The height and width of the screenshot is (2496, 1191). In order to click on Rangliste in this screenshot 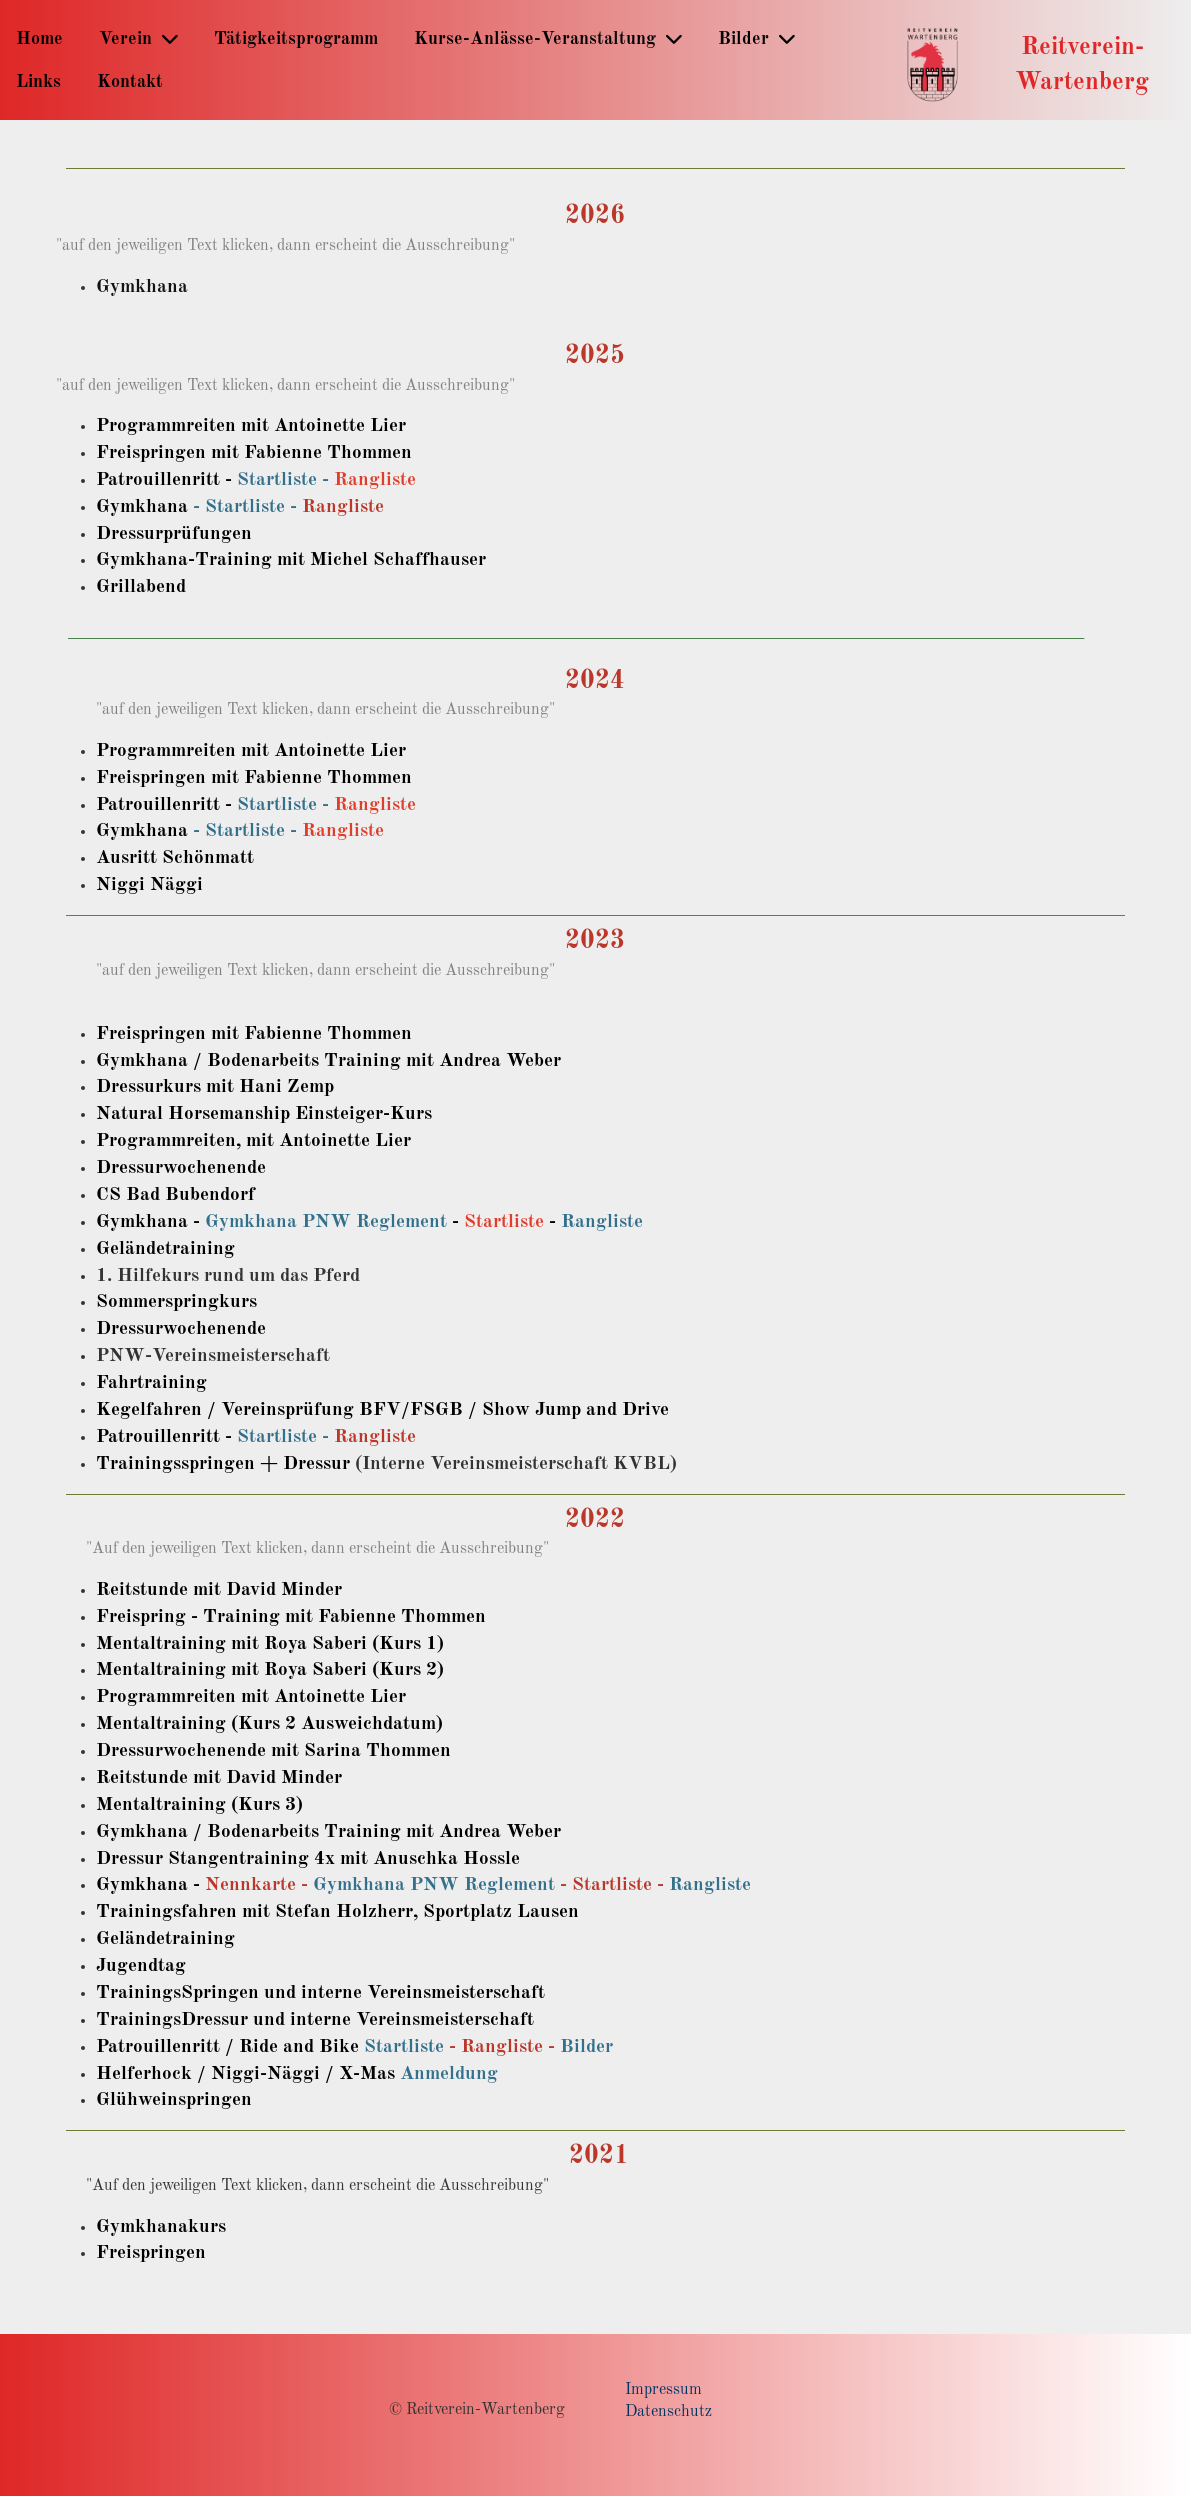, I will do `click(375, 480)`.